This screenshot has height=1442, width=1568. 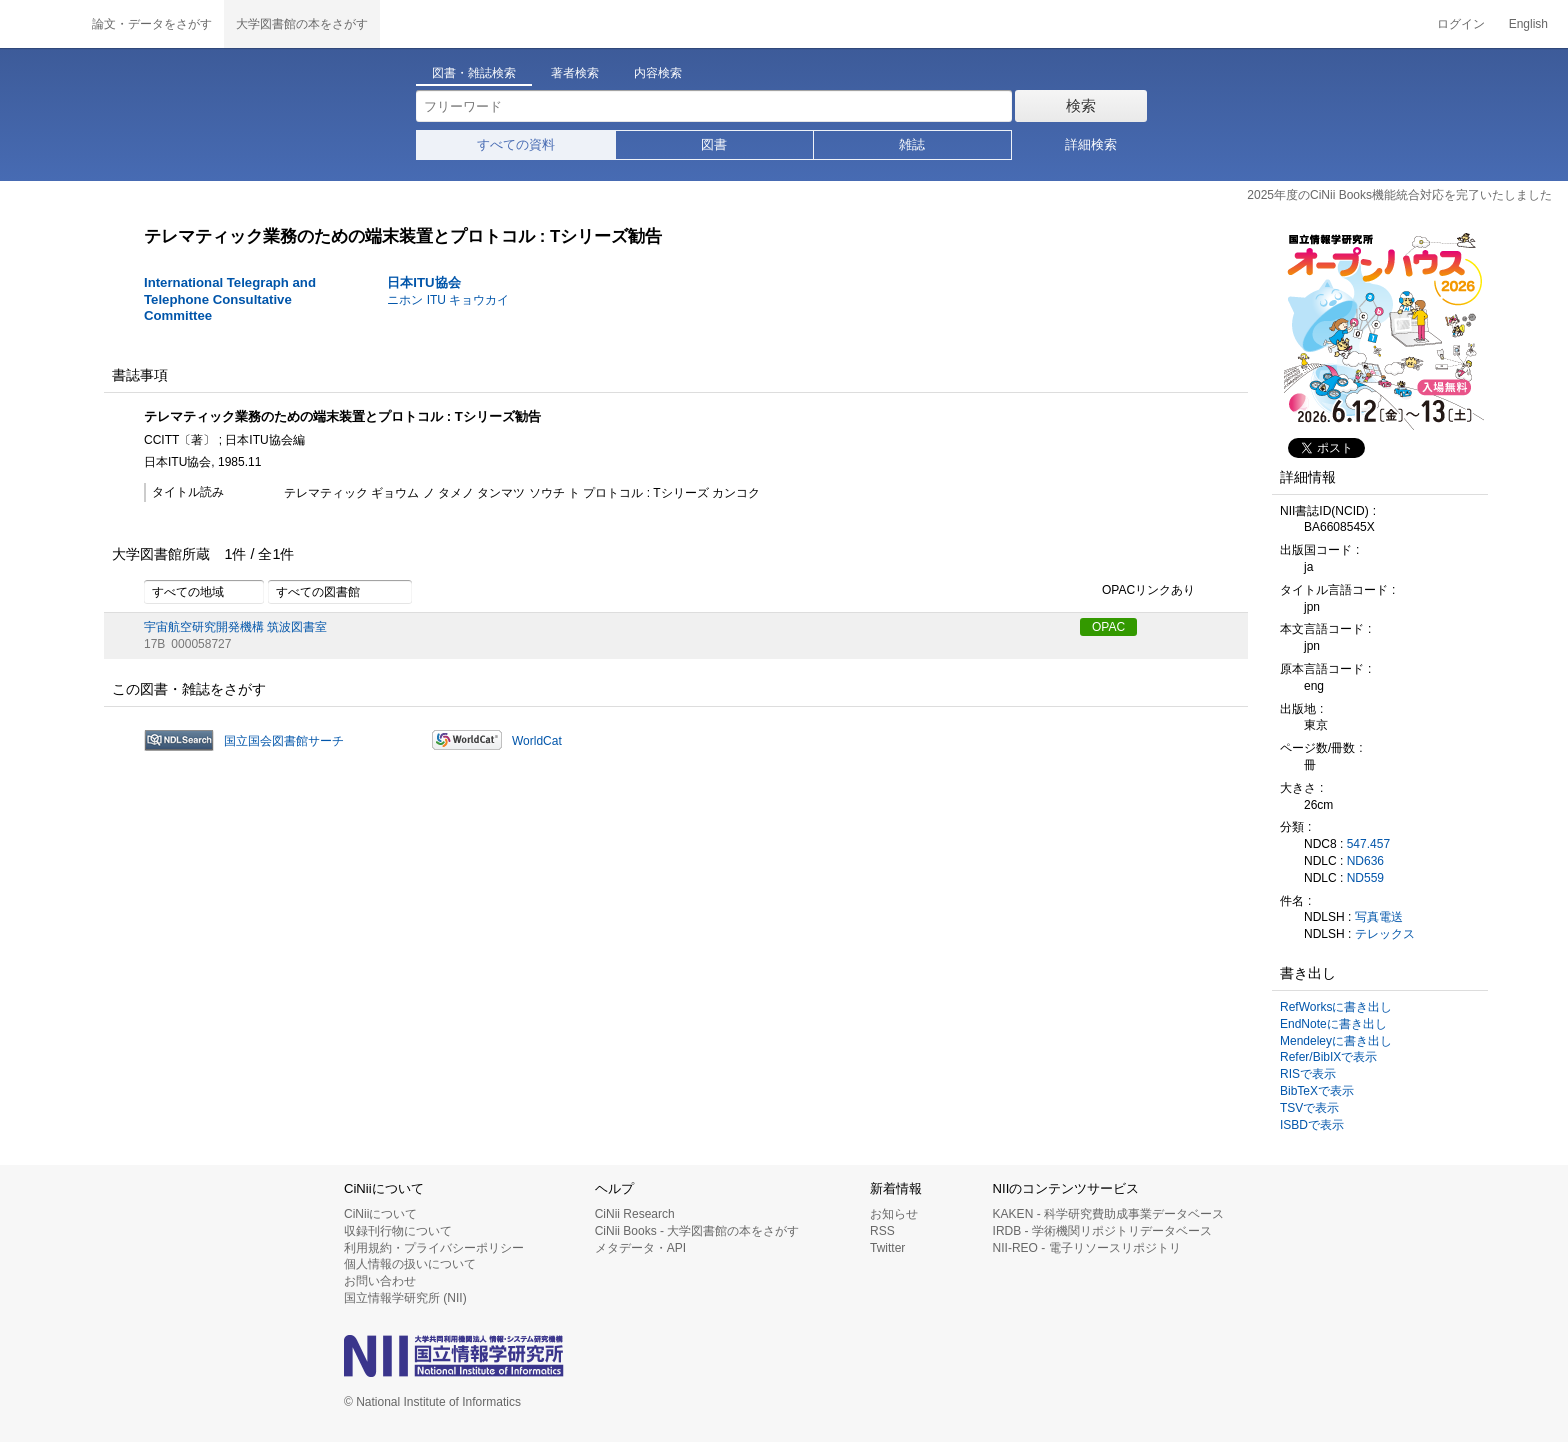 I want to click on OPACリンクあり, so click(x=1137, y=591).